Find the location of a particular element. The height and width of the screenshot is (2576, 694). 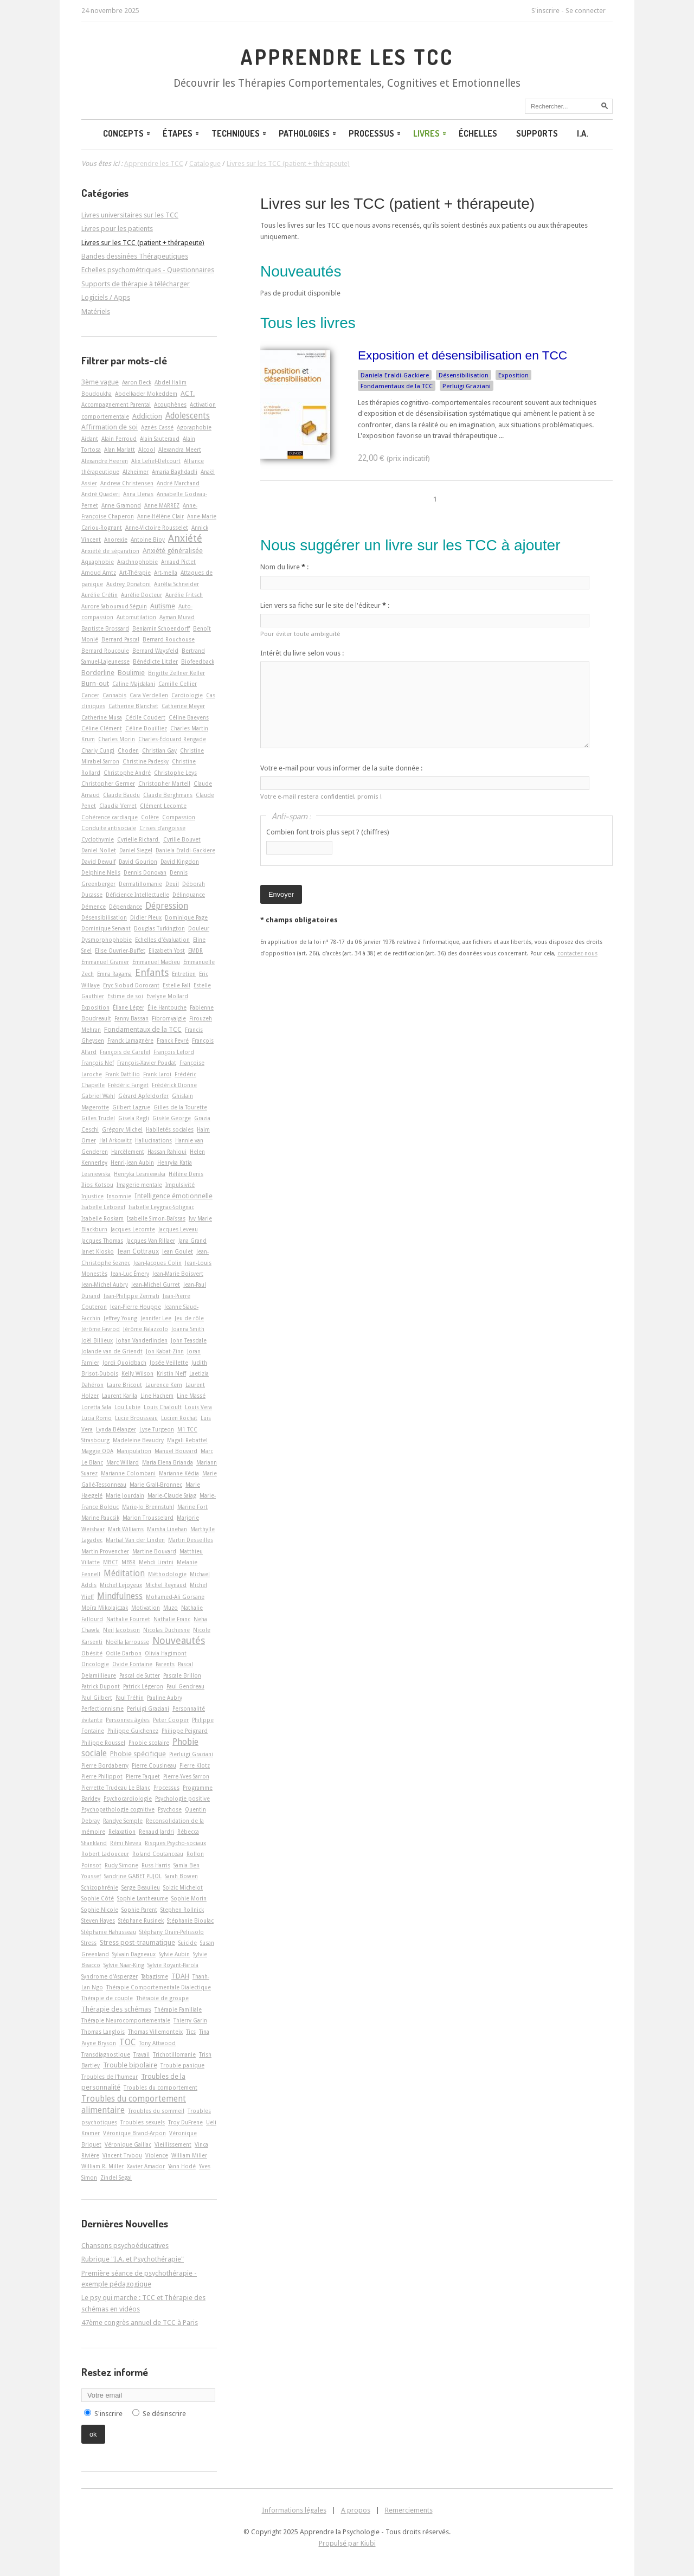

Christine Padesky is located at coordinates (146, 761).